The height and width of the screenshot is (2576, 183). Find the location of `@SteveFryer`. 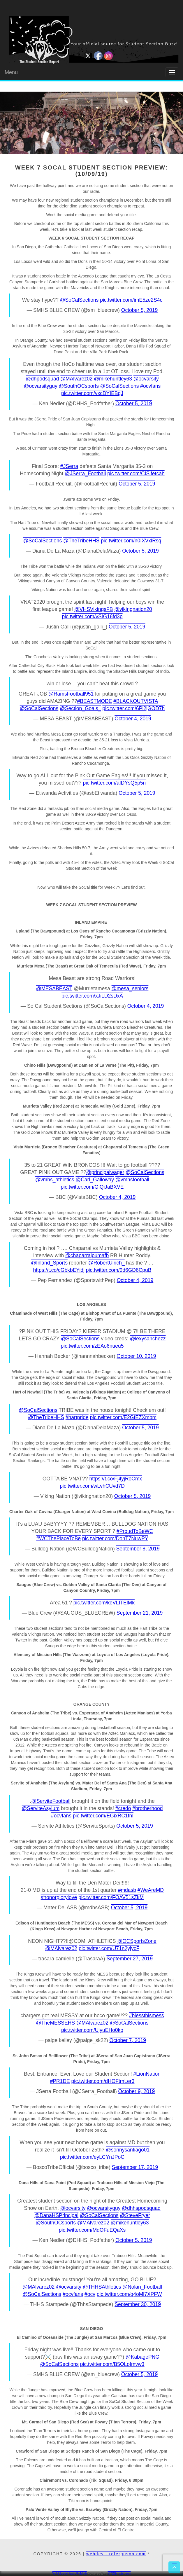

@SteveFryer is located at coordinates (135, 2215).